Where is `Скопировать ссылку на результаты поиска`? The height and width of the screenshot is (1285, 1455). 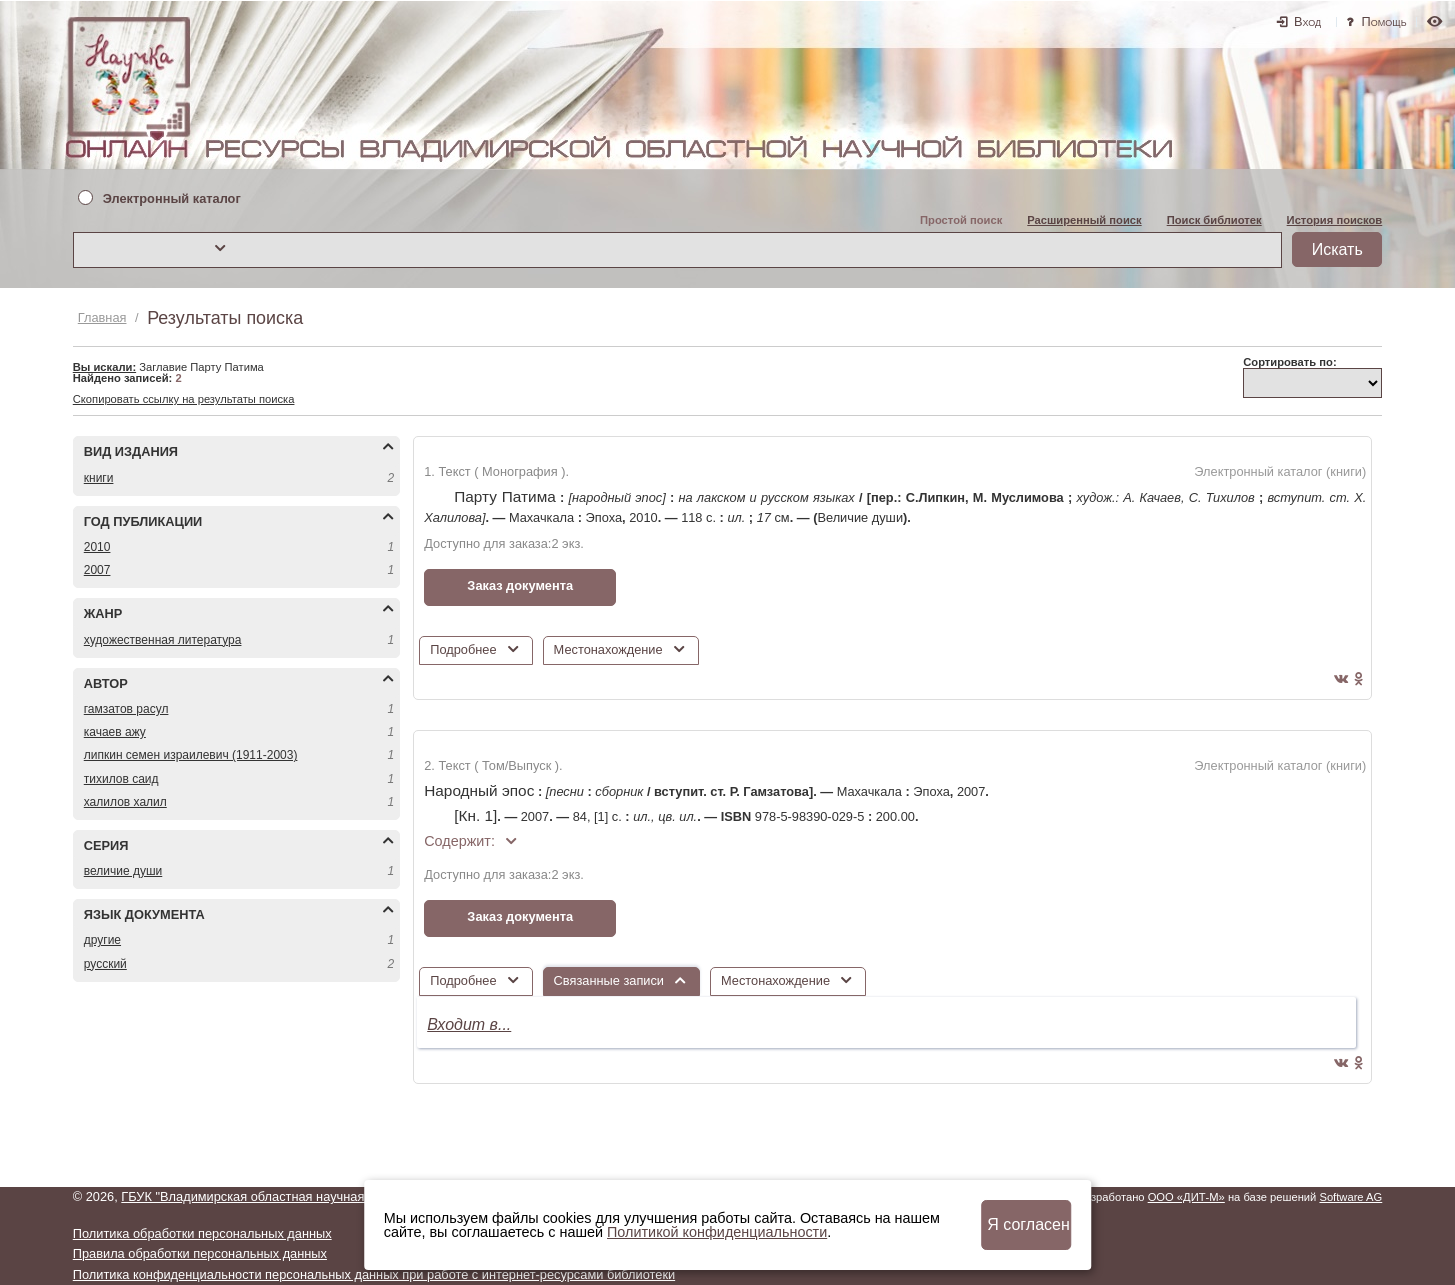
Скопировать ссылку на результаты поиска is located at coordinates (184, 399).